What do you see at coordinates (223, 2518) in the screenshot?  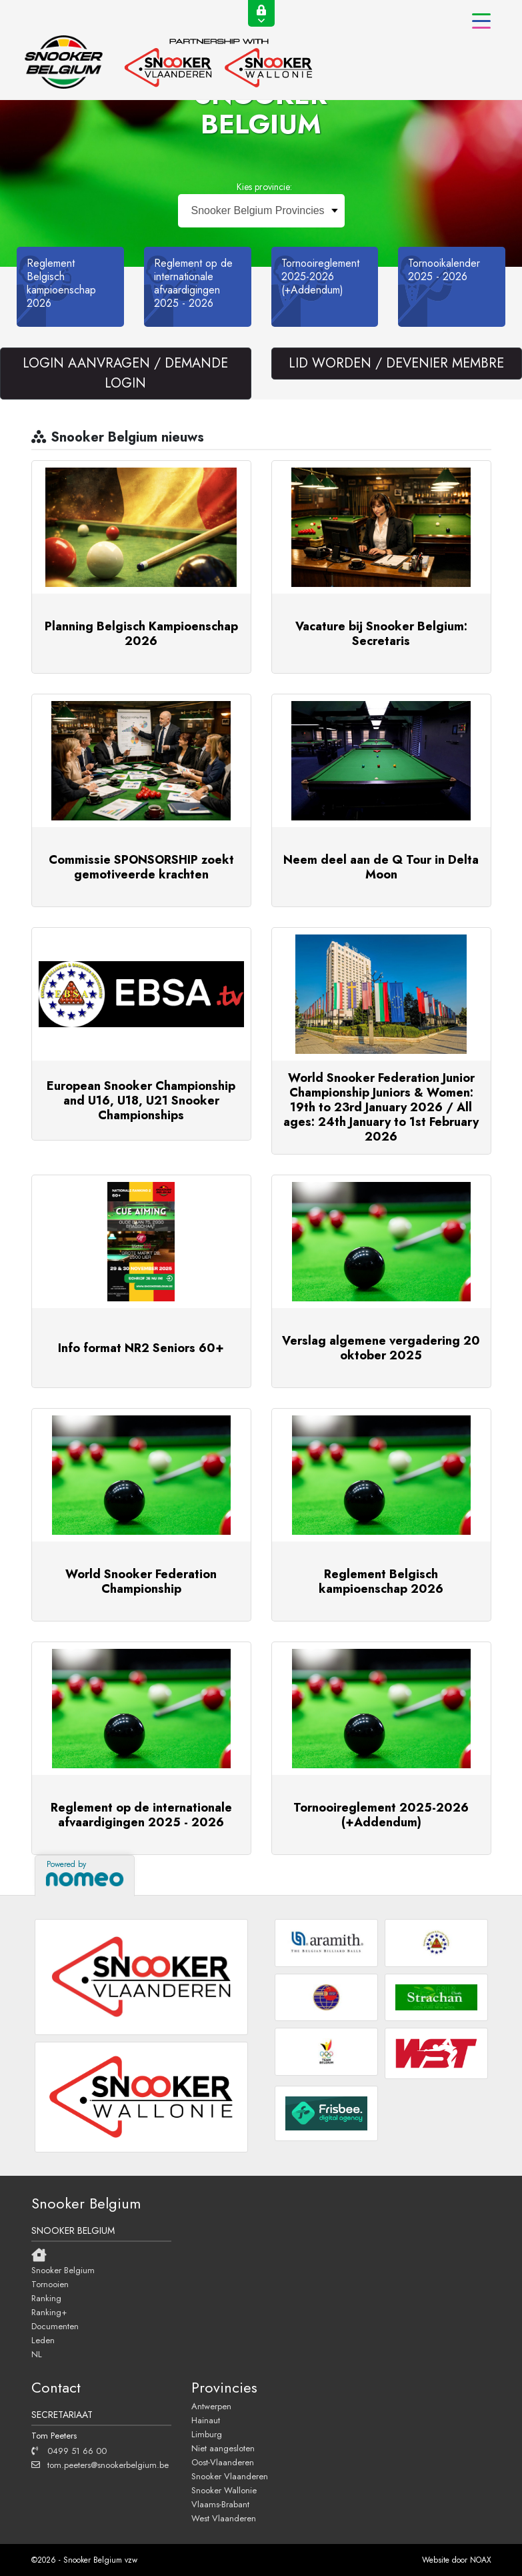 I see `West Vlaanderen` at bounding box center [223, 2518].